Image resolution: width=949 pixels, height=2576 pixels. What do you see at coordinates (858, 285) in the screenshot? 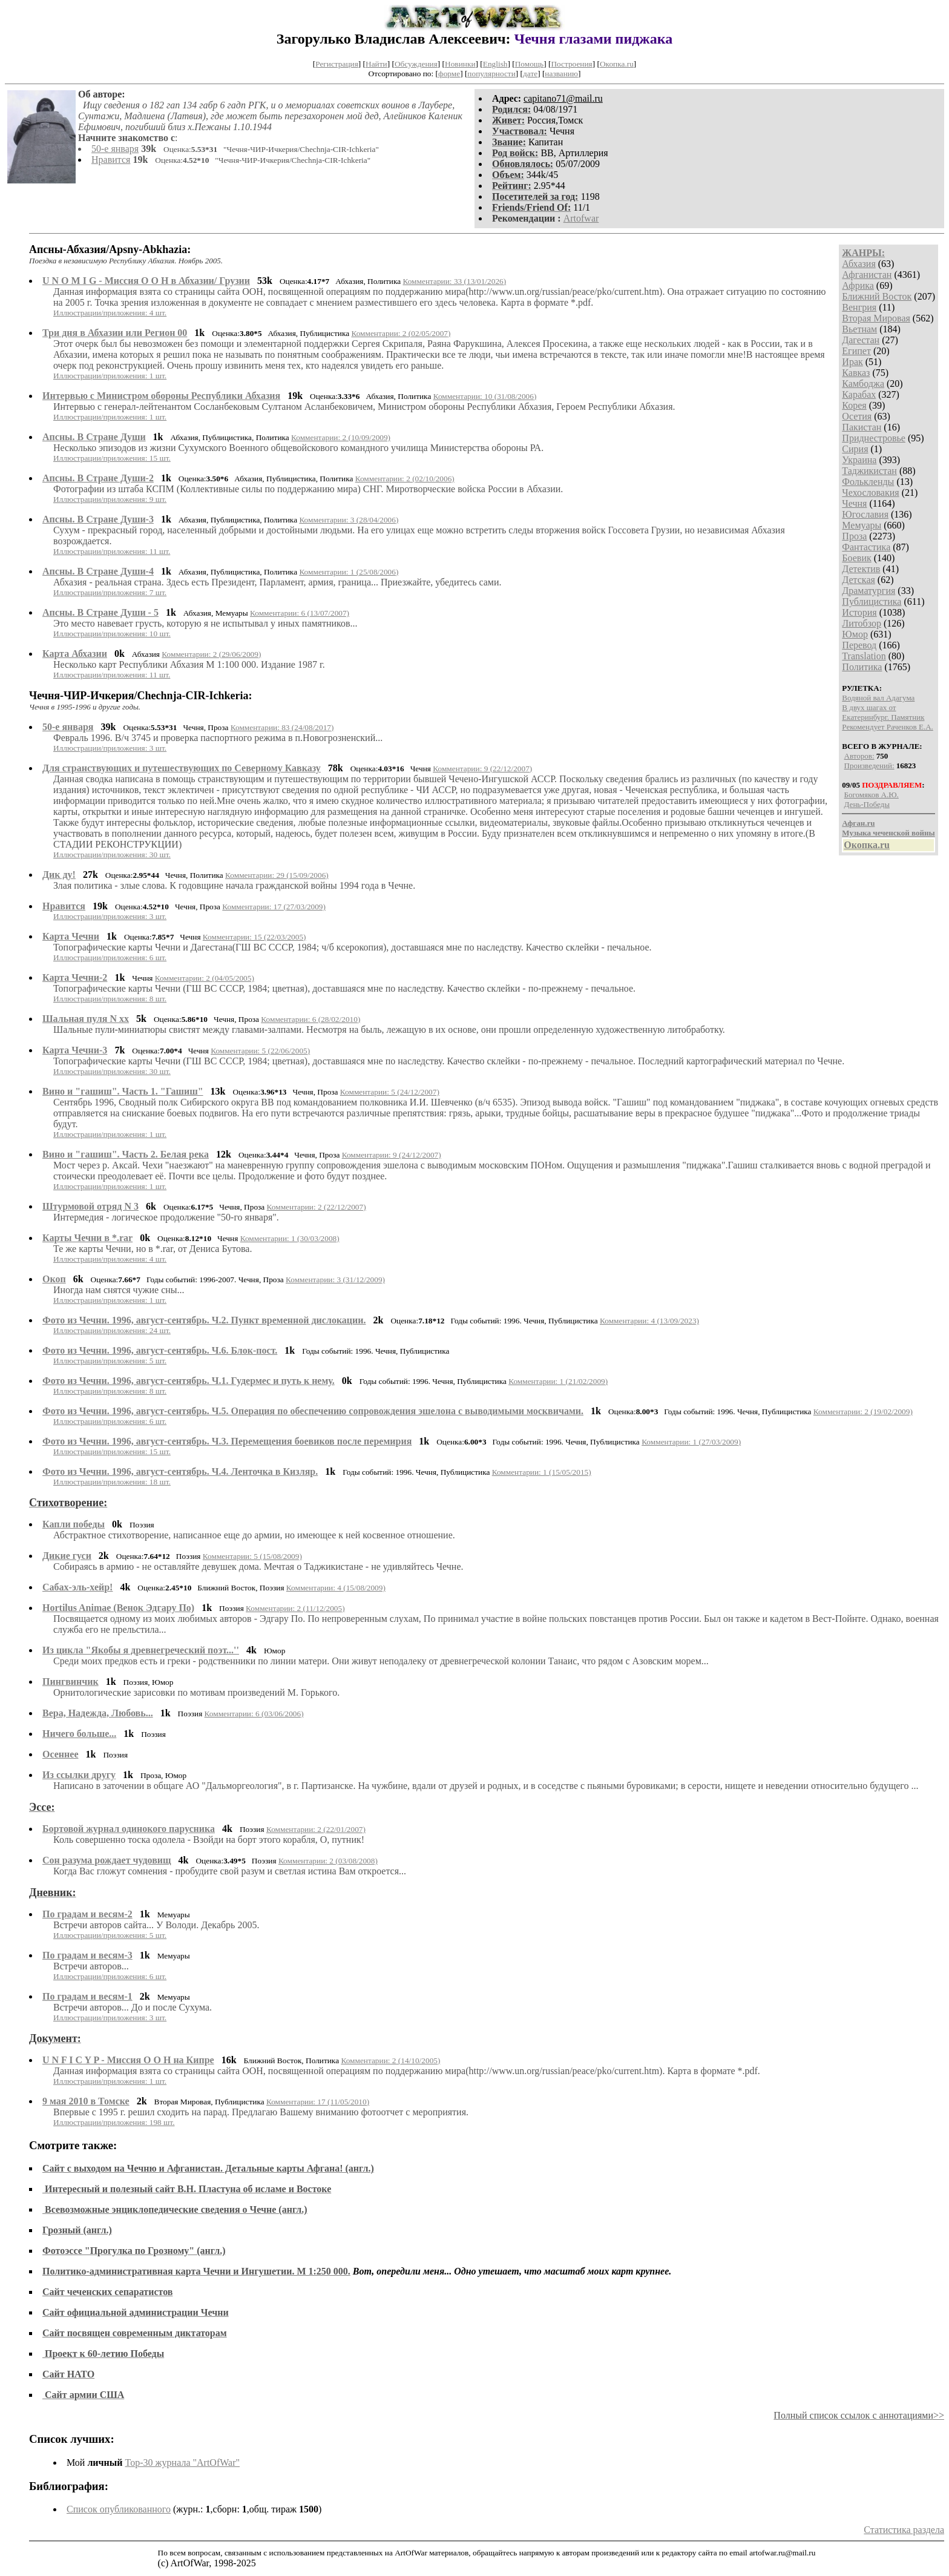
I see `Африка` at bounding box center [858, 285].